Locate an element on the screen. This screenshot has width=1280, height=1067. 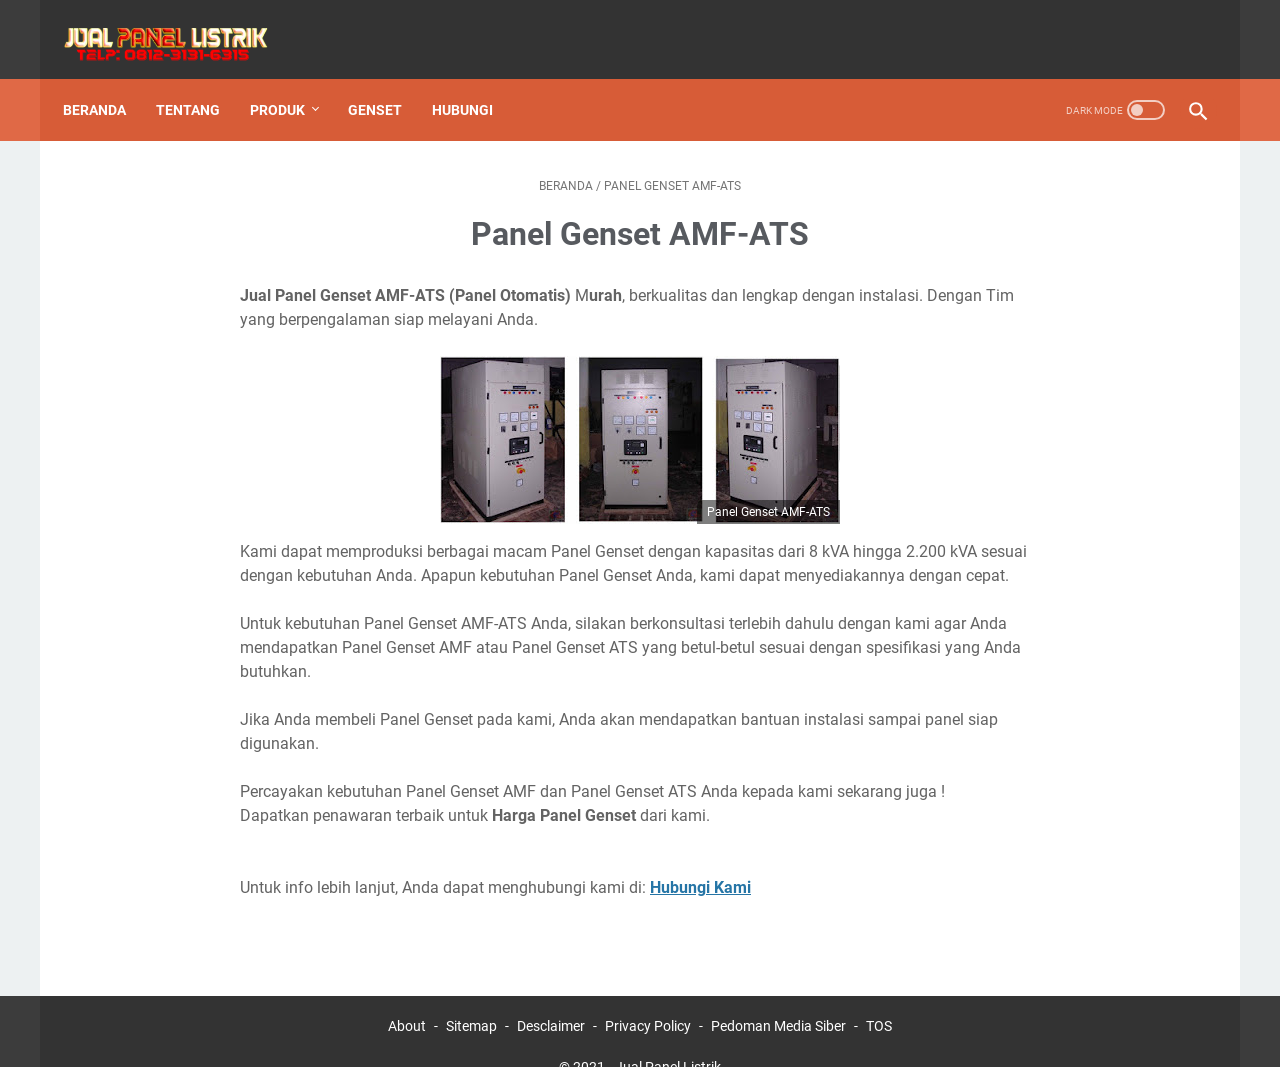
Genset is located at coordinates (388, 79).